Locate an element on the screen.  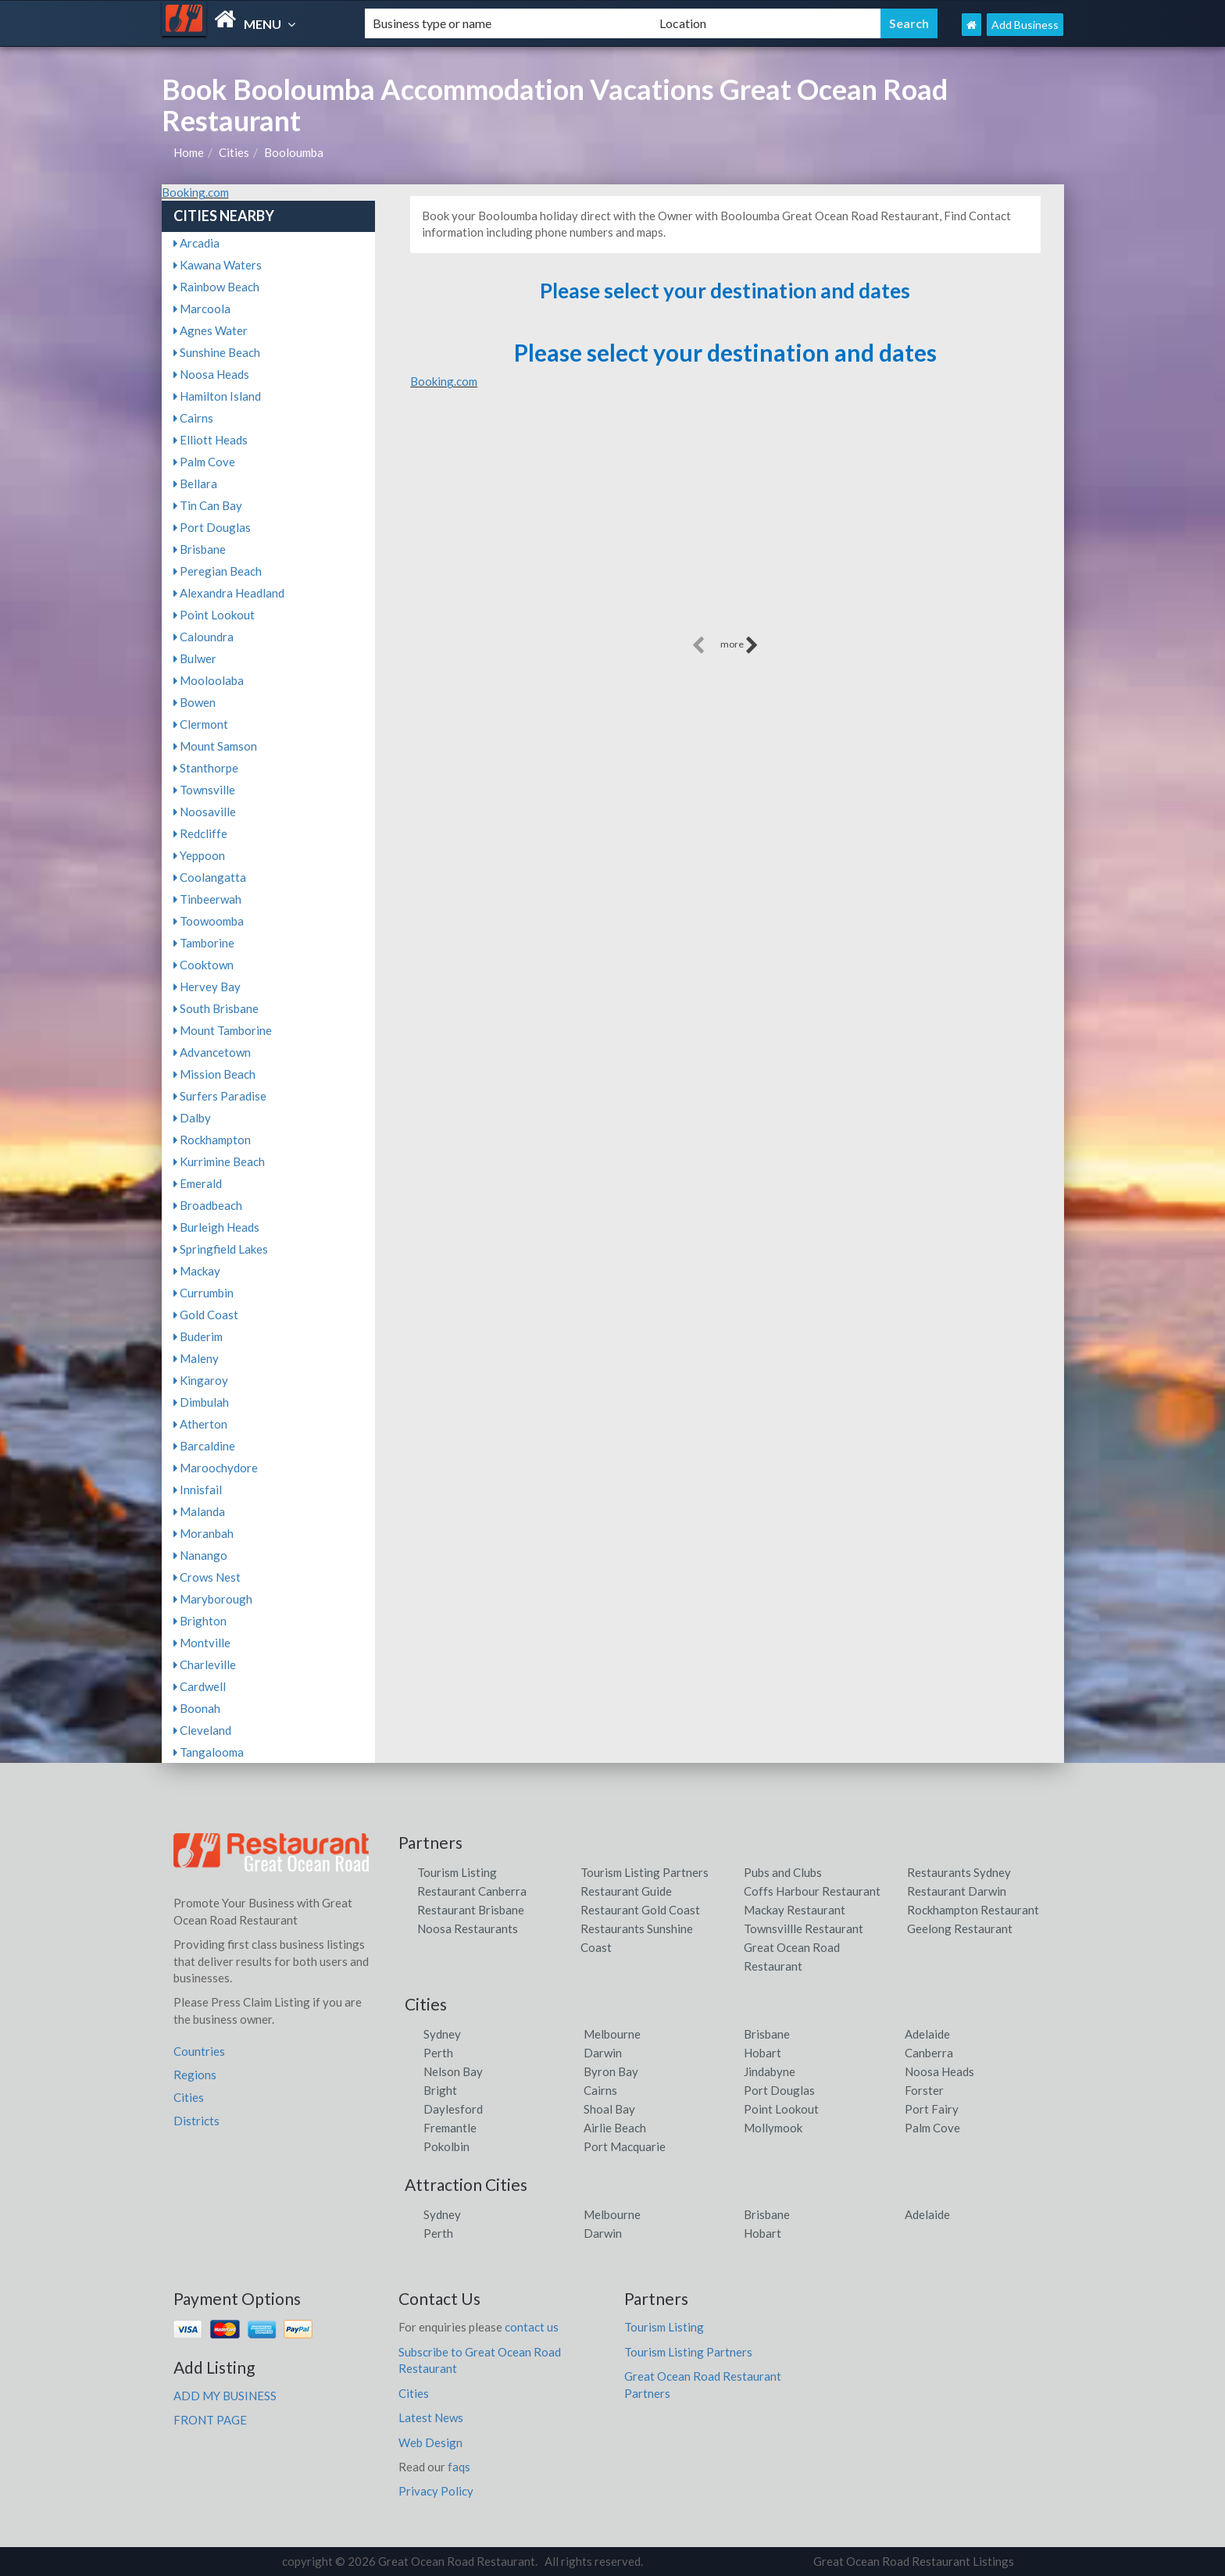
Dalby is located at coordinates (192, 1118).